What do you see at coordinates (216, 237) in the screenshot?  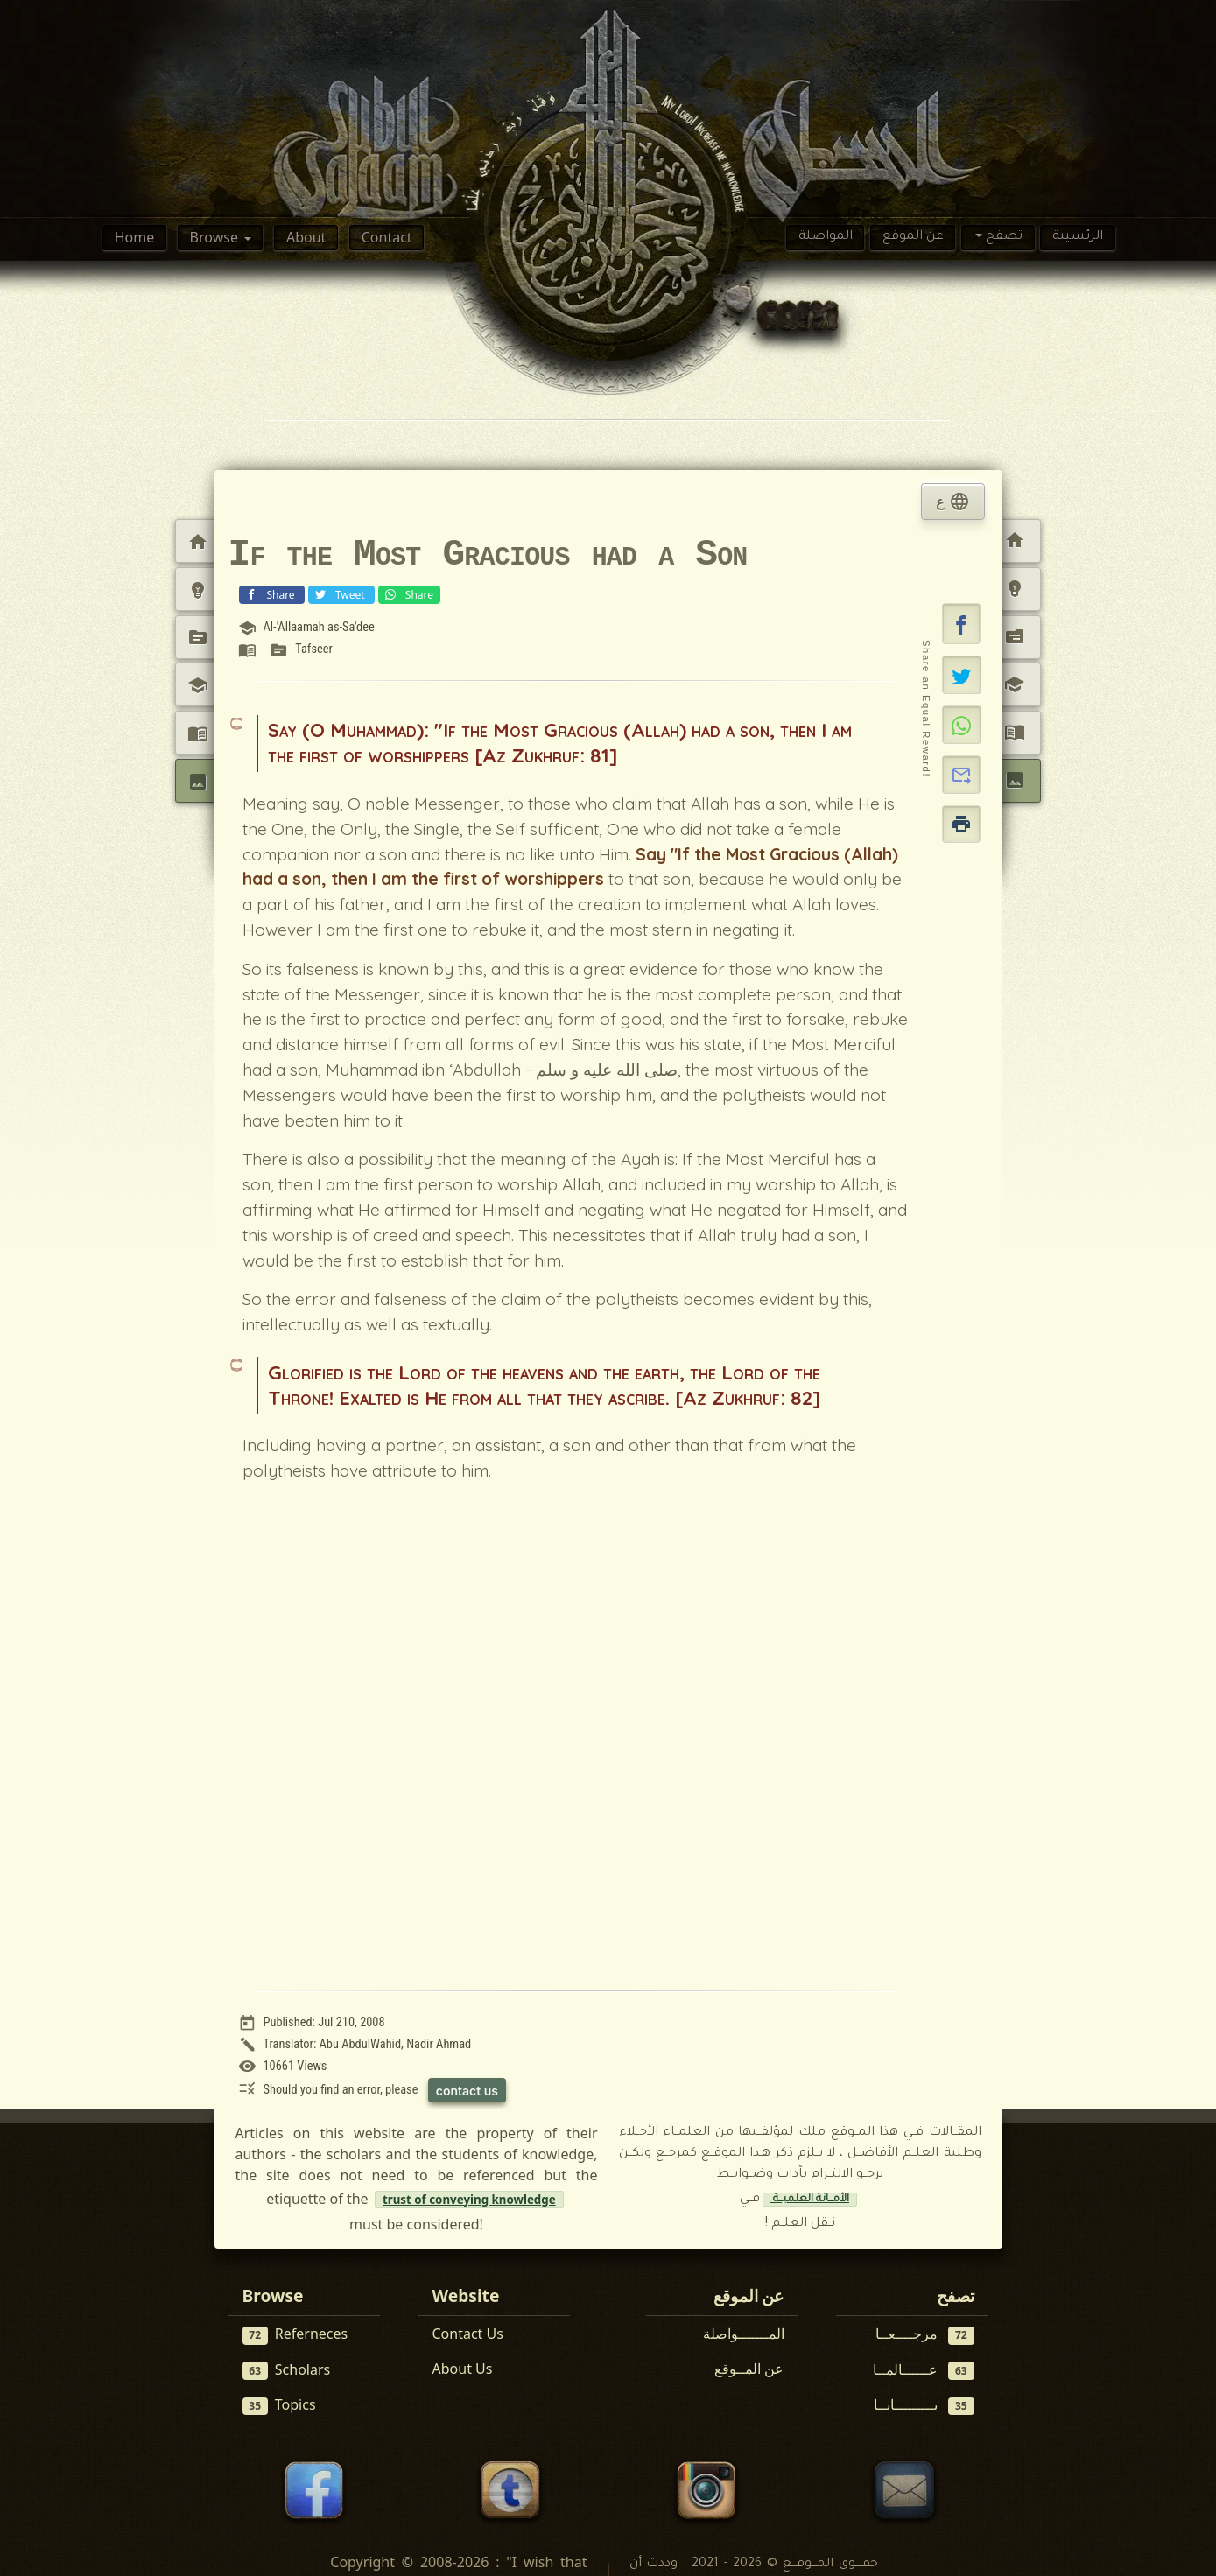 I see `Browse [button]` at bounding box center [216, 237].